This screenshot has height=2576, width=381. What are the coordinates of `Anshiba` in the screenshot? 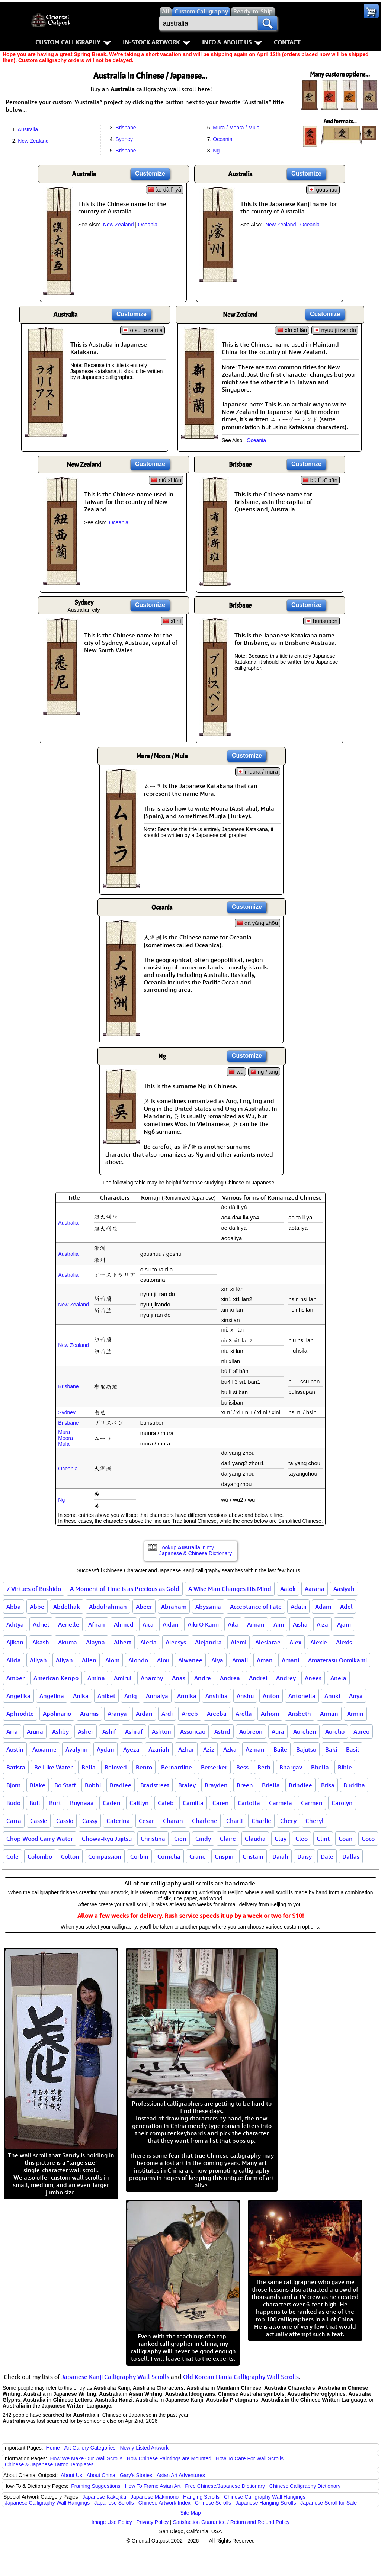 It's located at (216, 1695).